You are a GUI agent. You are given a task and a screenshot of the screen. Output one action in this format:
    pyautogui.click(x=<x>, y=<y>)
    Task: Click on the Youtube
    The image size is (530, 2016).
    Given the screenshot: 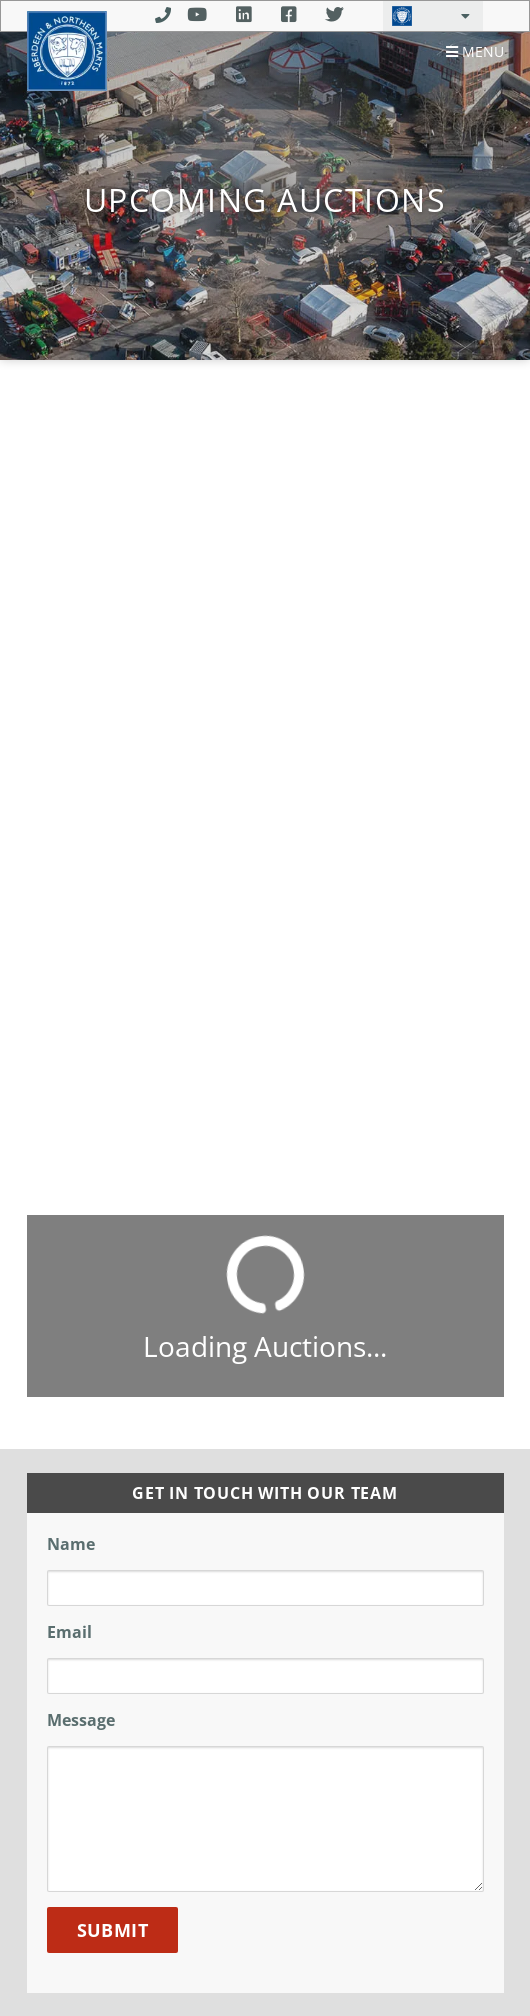 What is the action you would take?
    pyautogui.click(x=196, y=15)
    